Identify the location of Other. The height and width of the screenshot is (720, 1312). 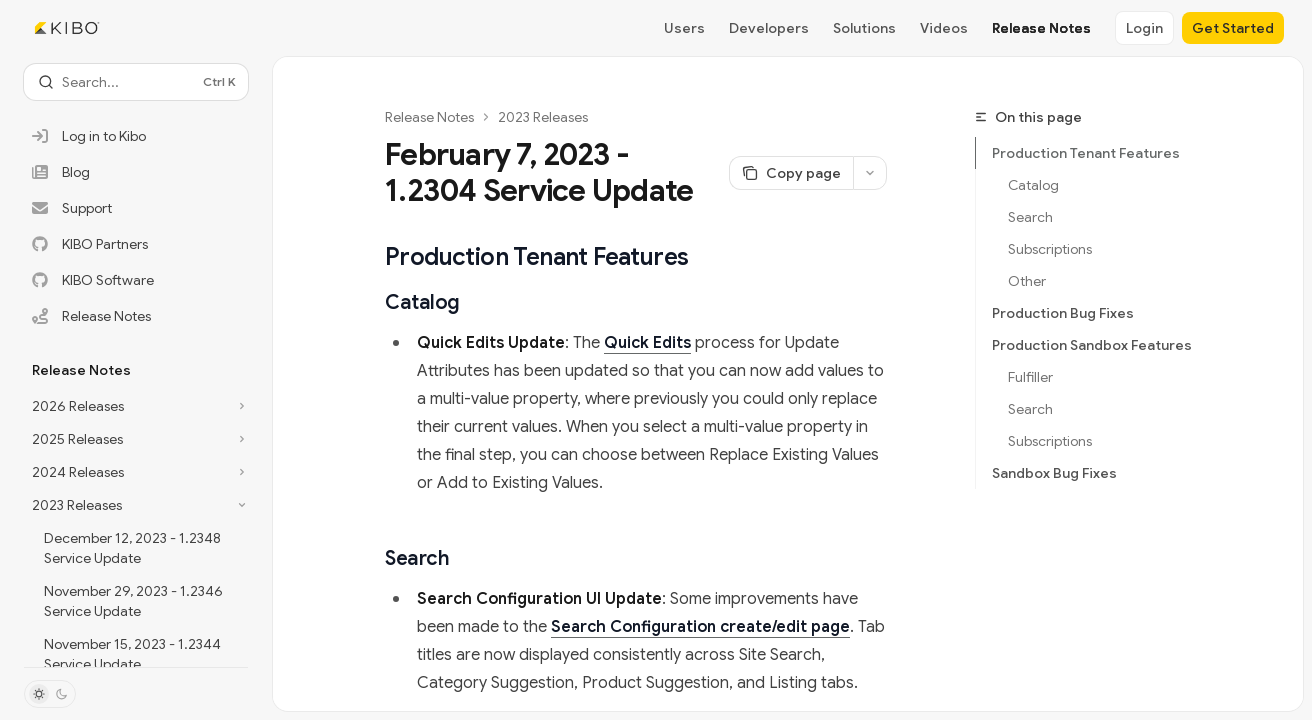
(1027, 281).